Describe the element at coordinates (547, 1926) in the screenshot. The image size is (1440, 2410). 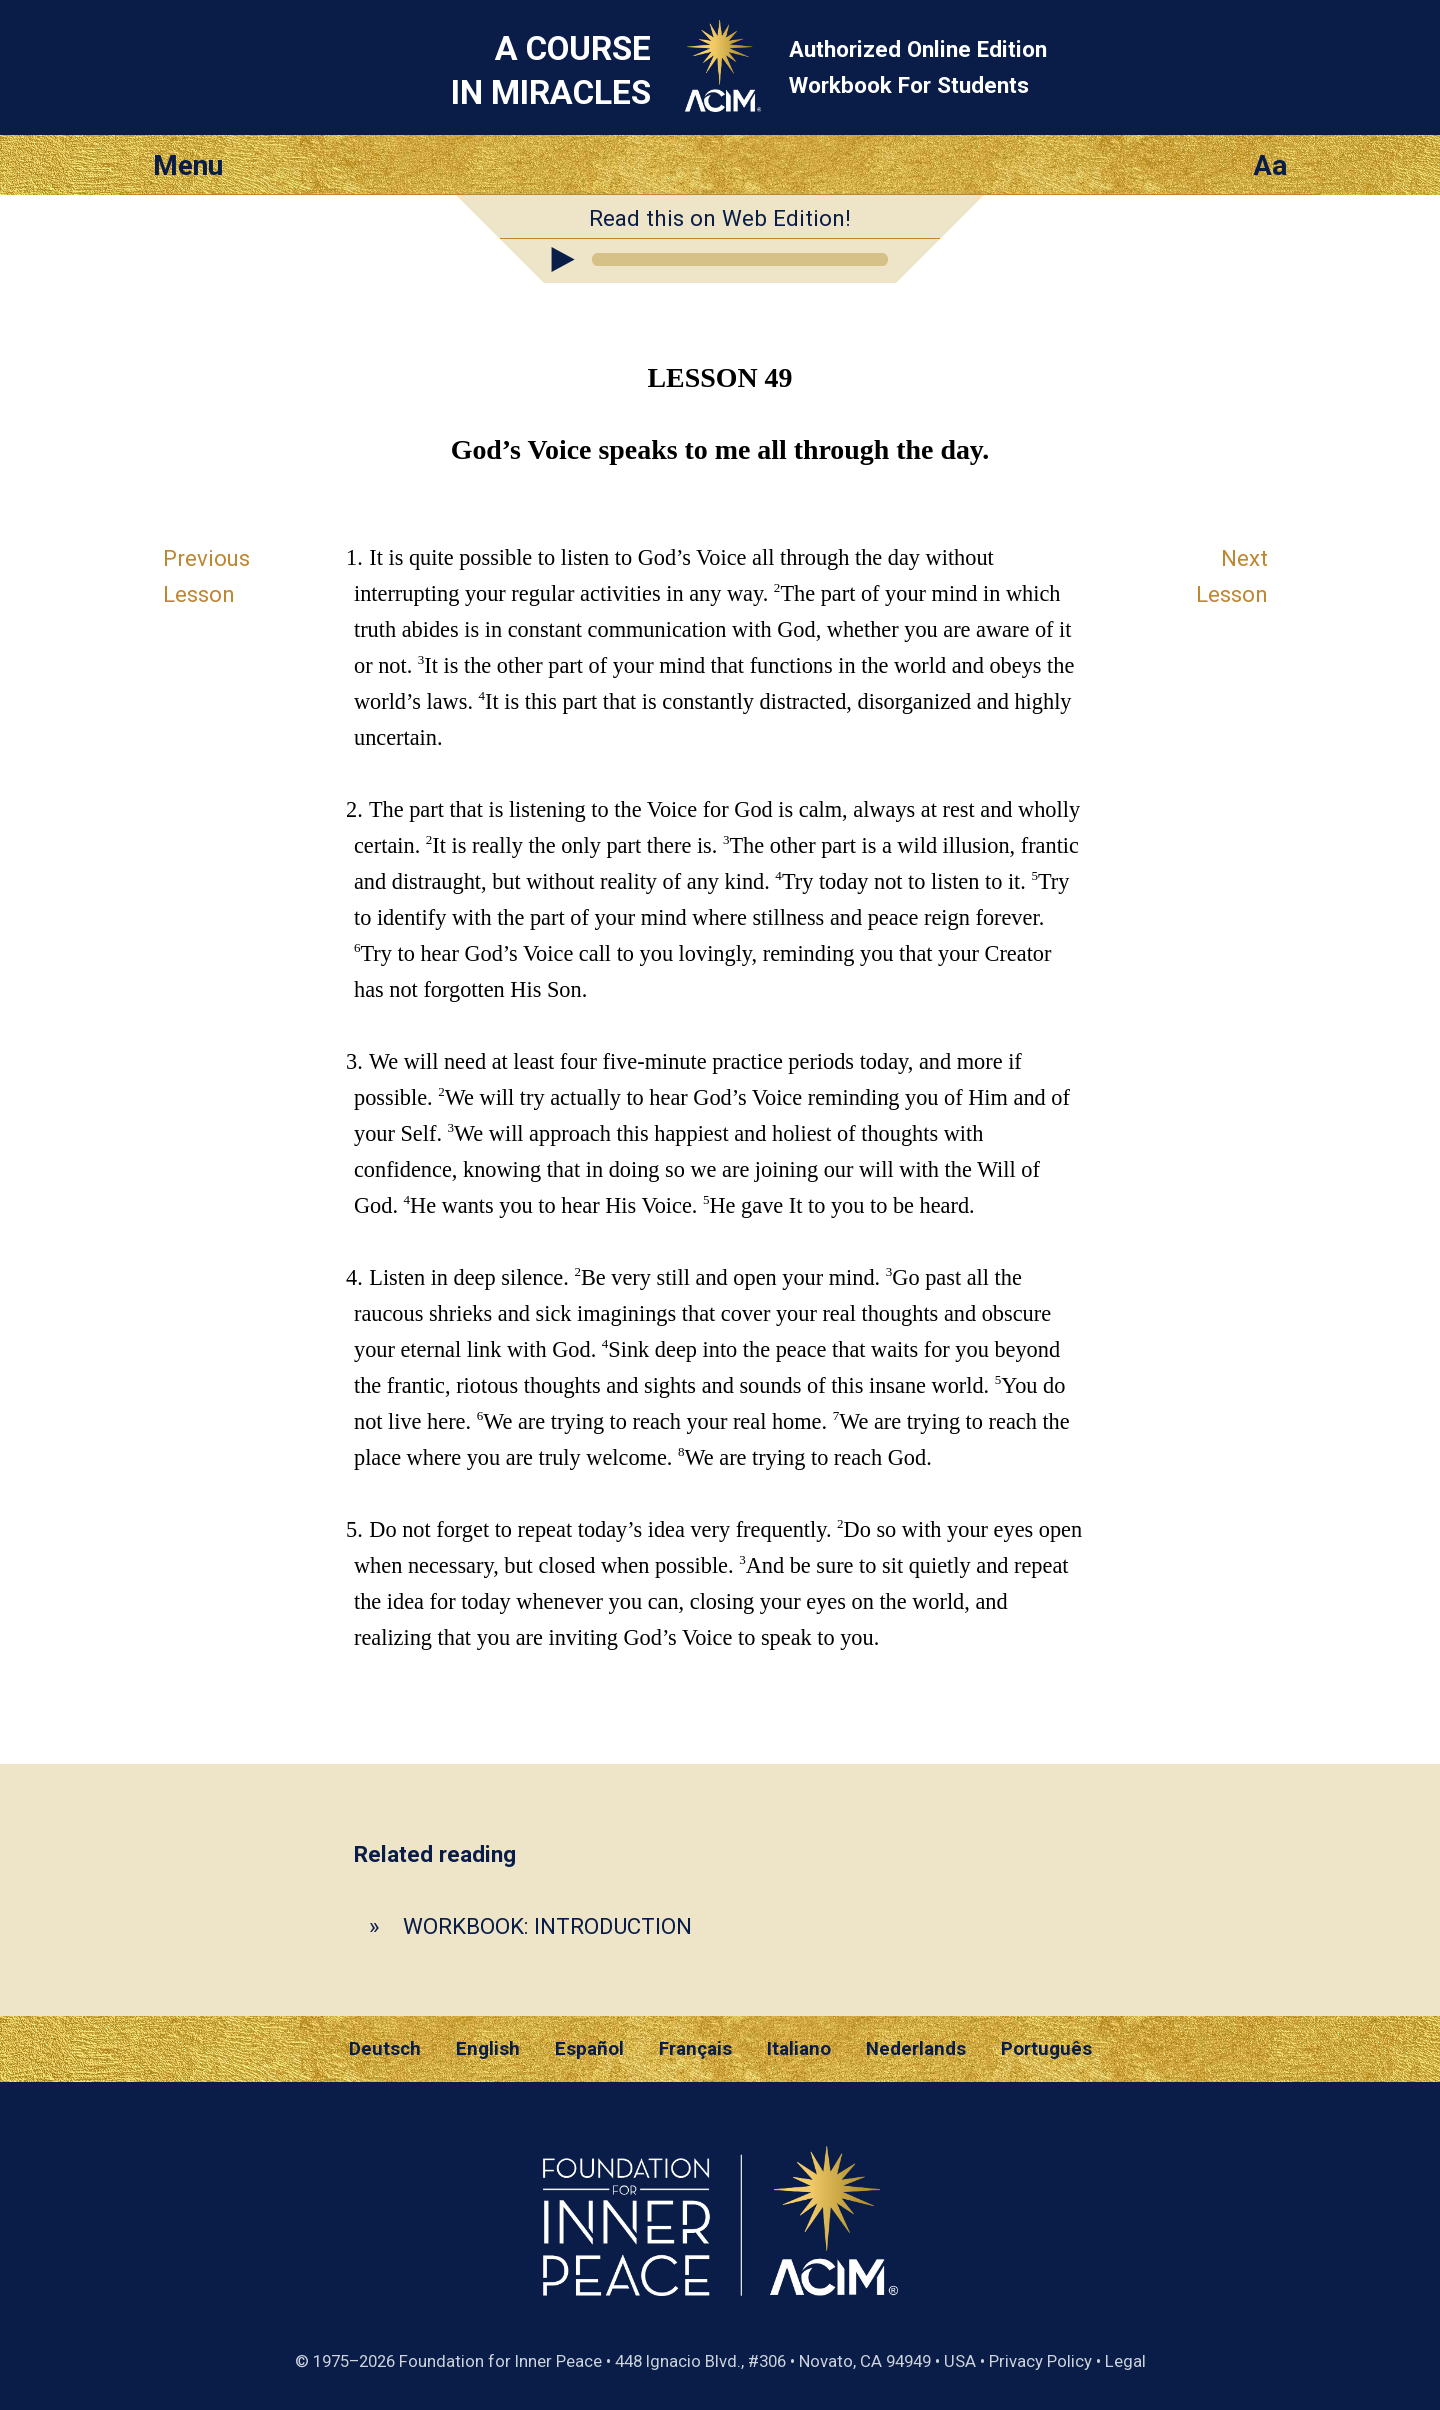
I see `WORKBOOK: INTRODUCTION` at that location.